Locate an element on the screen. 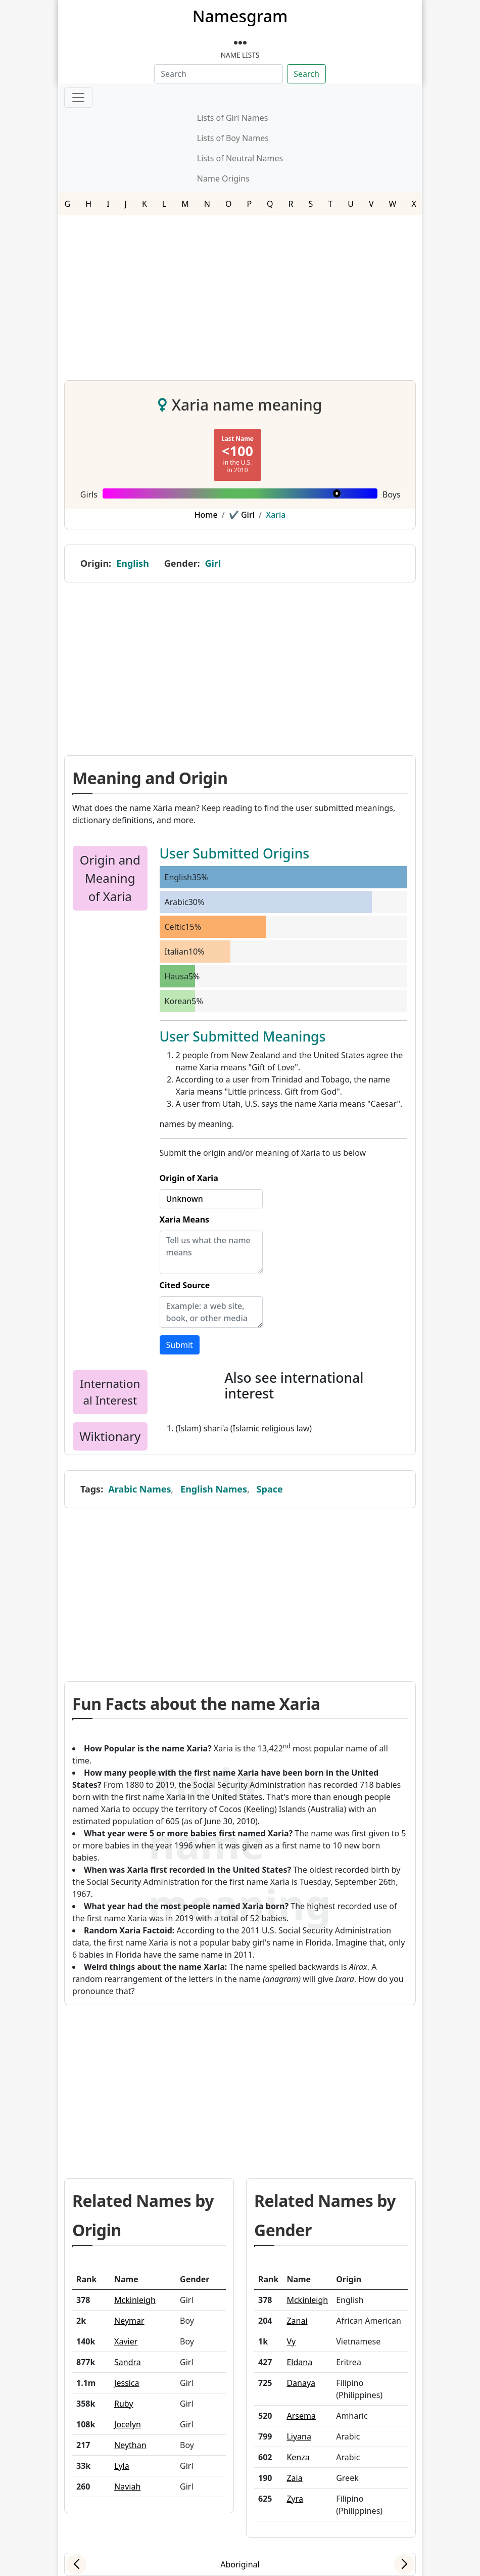  Lyla is located at coordinates (121, 2465).